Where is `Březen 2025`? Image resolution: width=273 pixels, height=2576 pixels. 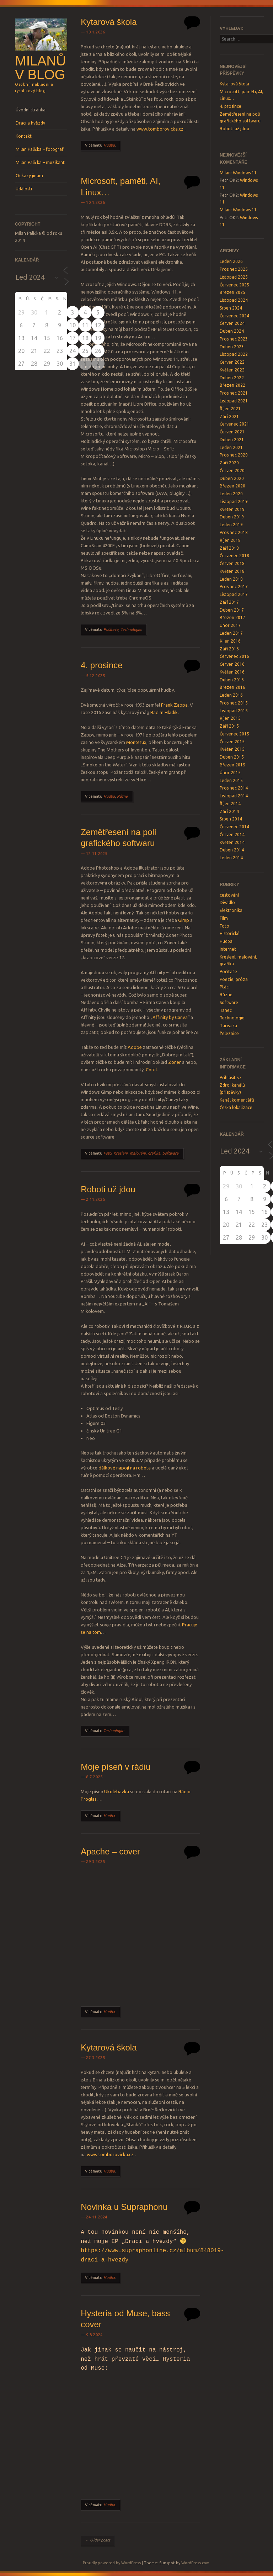 Březen 2025 is located at coordinates (232, 292).